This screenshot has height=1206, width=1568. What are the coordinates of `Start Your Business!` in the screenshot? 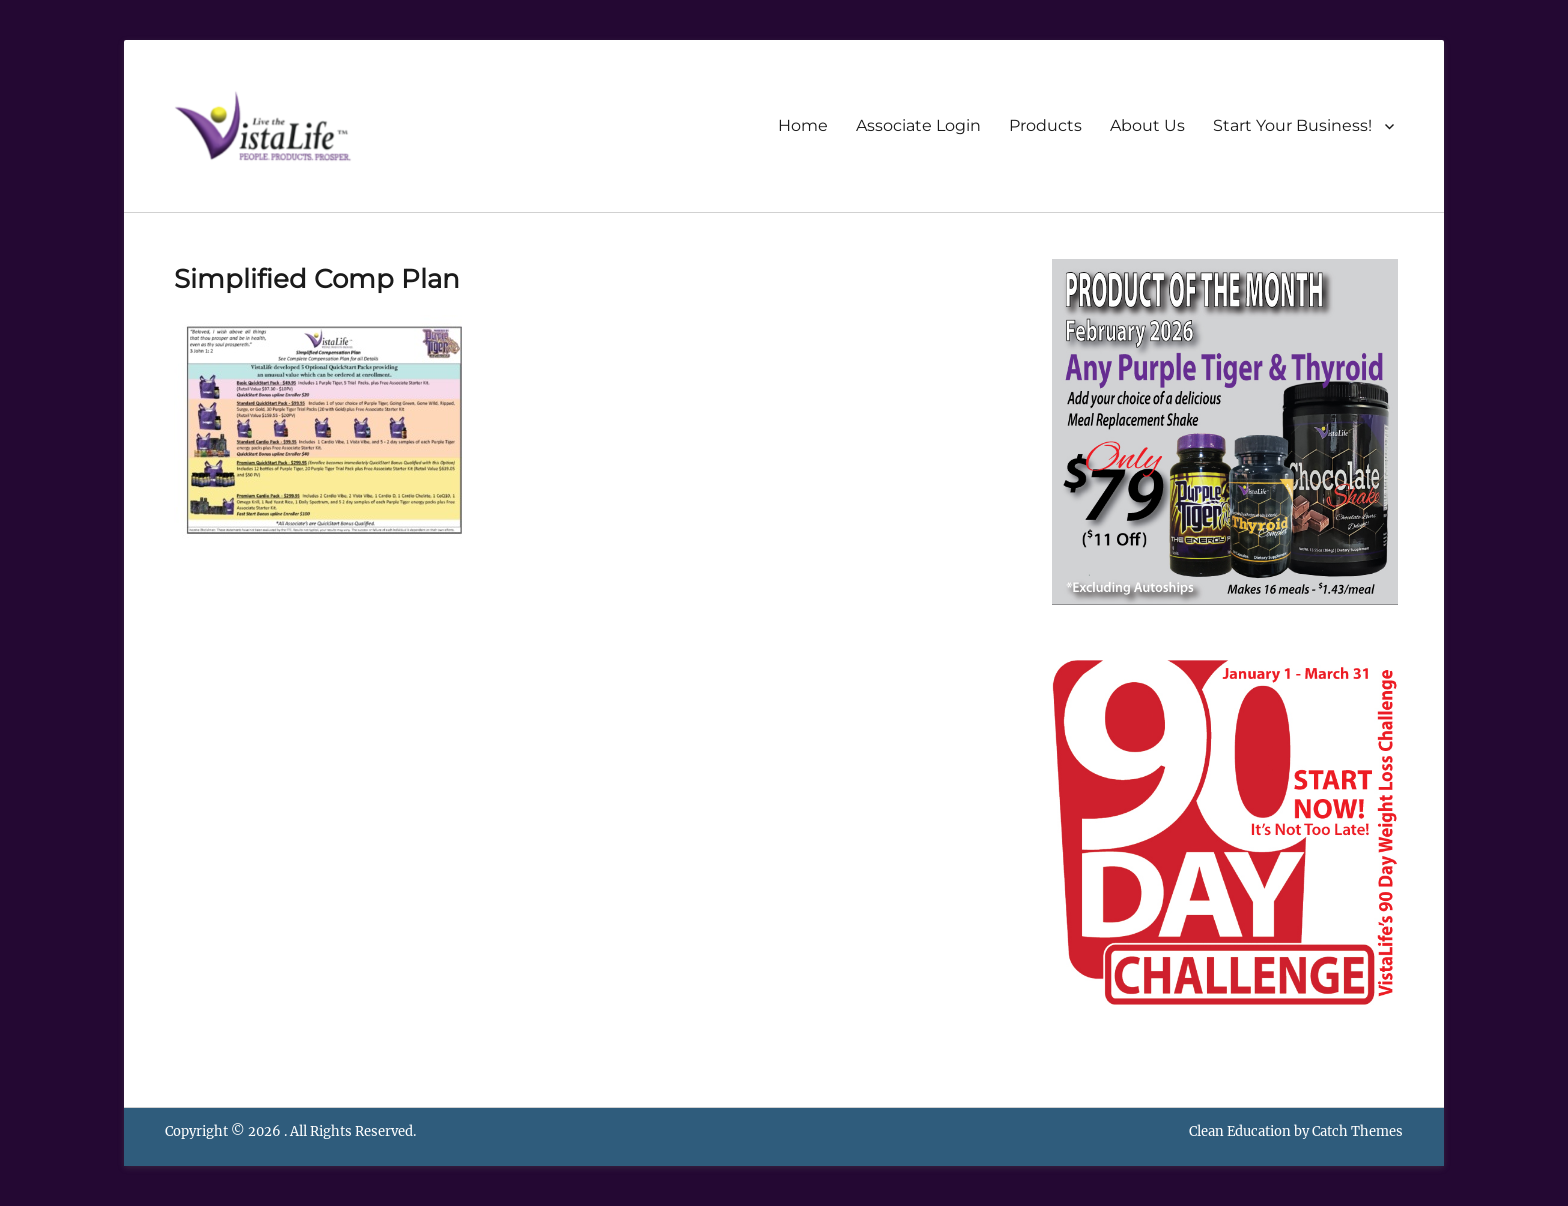 It's located at (1292, 125).